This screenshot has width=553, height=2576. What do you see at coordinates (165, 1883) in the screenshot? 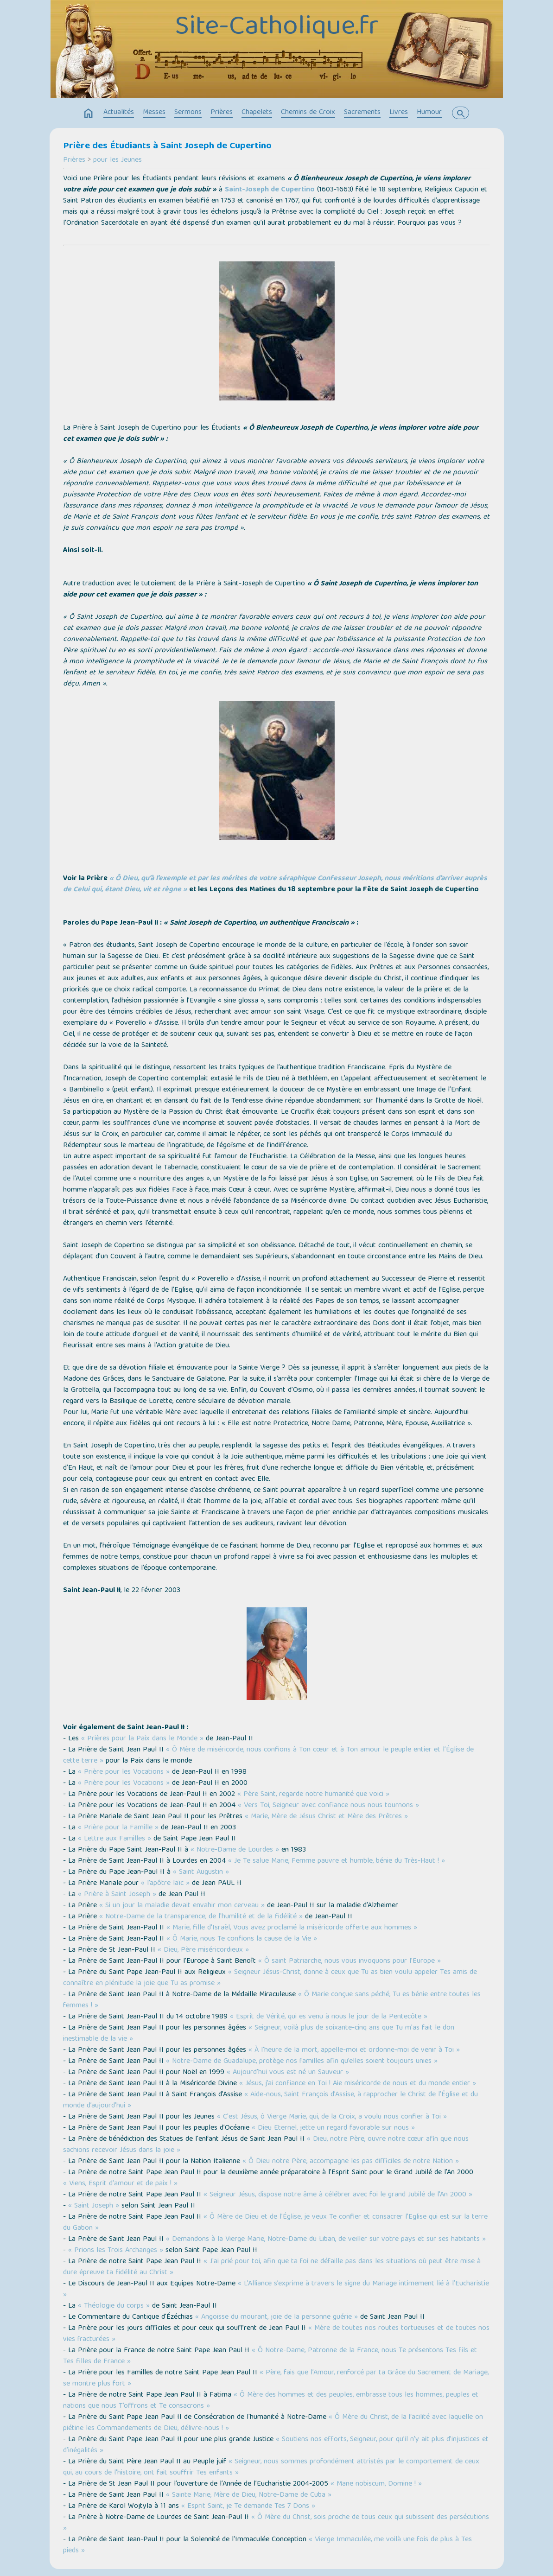
I see `« l’apôtre laïc »` at bounding box center [165, 1883].